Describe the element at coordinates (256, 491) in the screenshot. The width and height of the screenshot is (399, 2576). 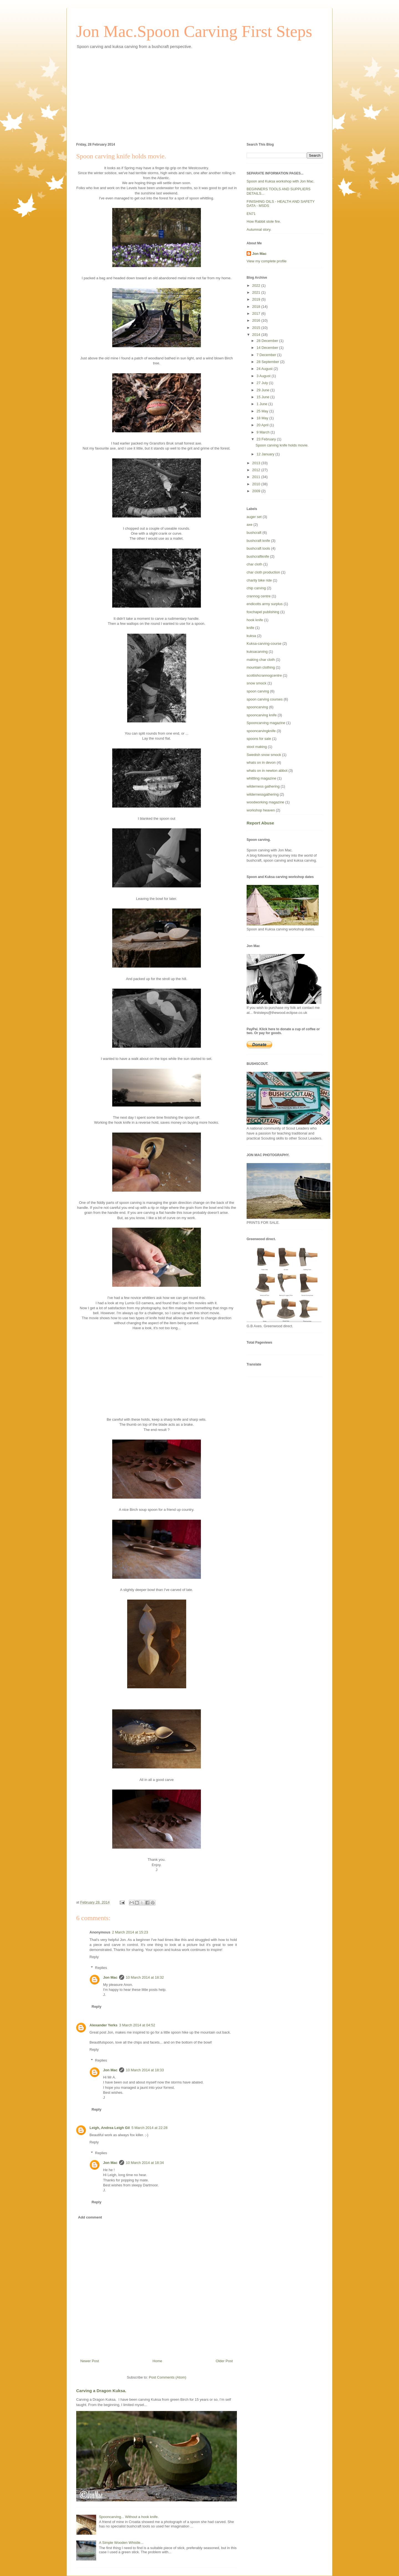
I see `2009` at that location.